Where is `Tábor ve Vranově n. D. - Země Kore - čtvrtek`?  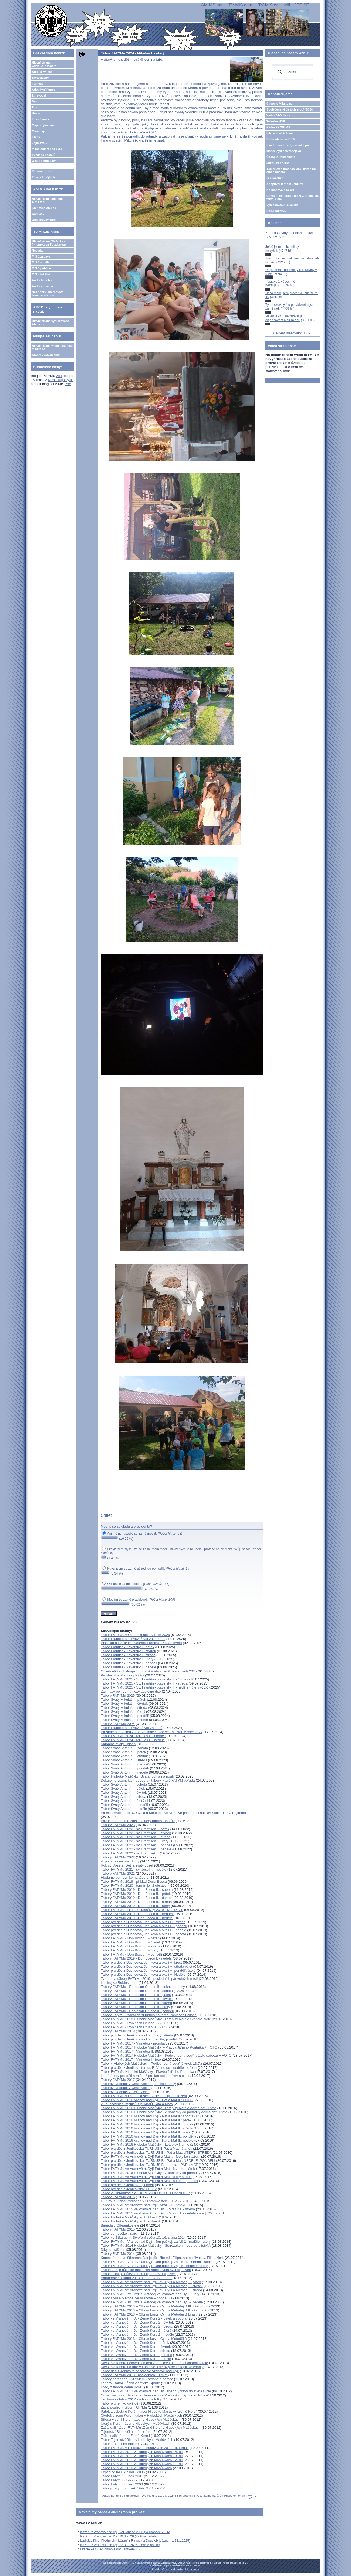 Tábor ve Vranově n. D. - Země Kore - čtvrtek is located at coordinates (136, 2347).